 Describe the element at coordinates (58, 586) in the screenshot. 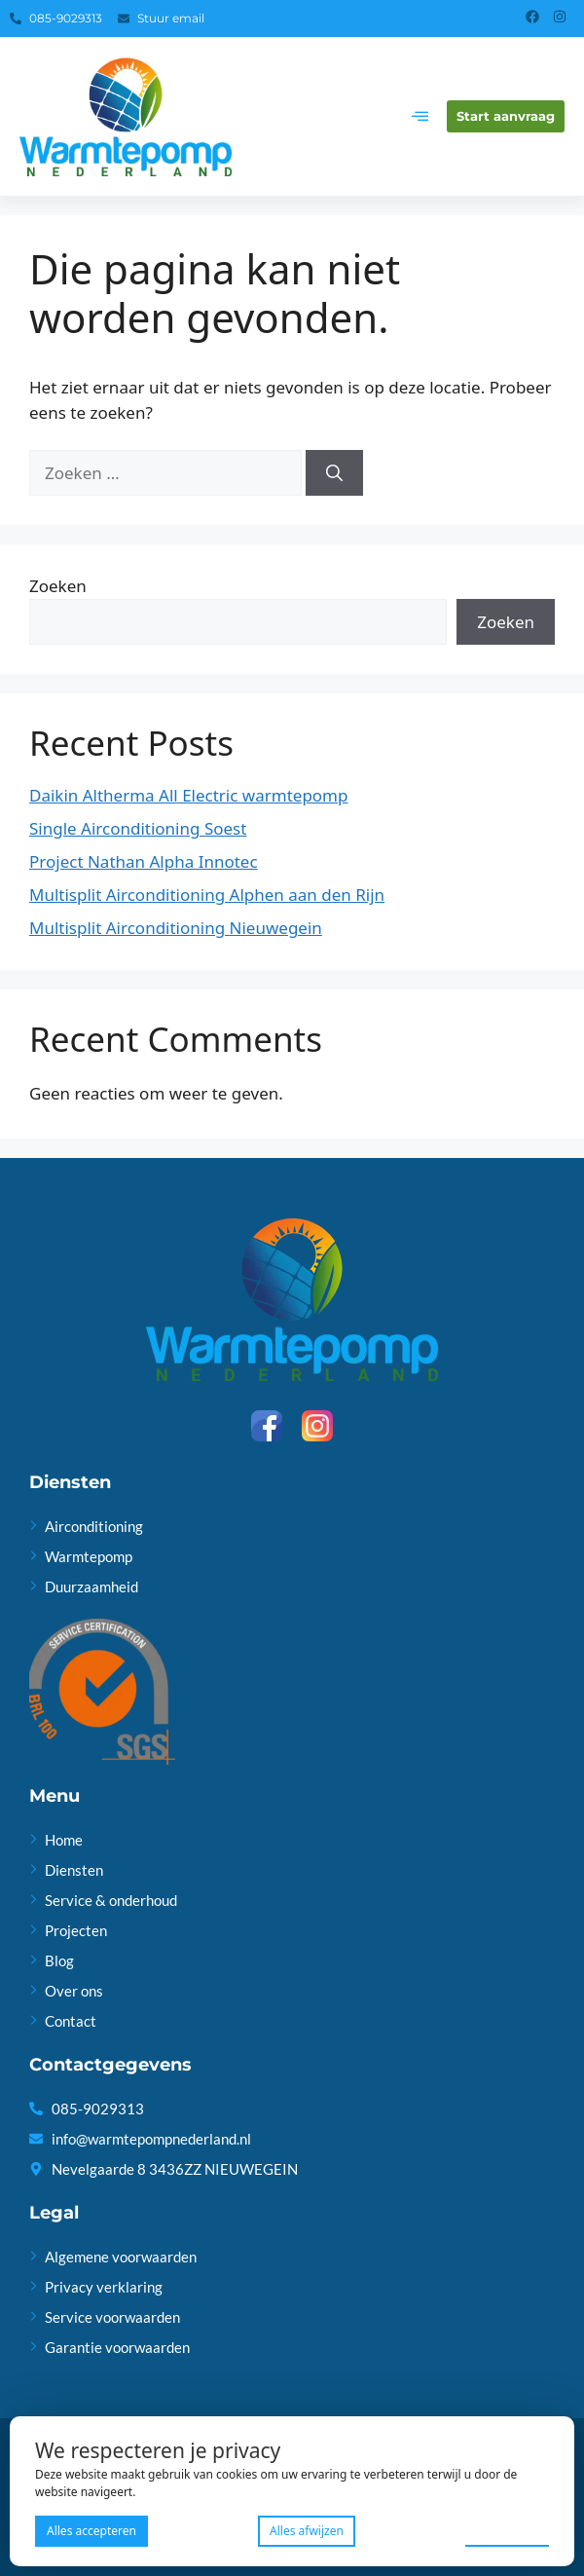

I see `Zoeken` at that location.